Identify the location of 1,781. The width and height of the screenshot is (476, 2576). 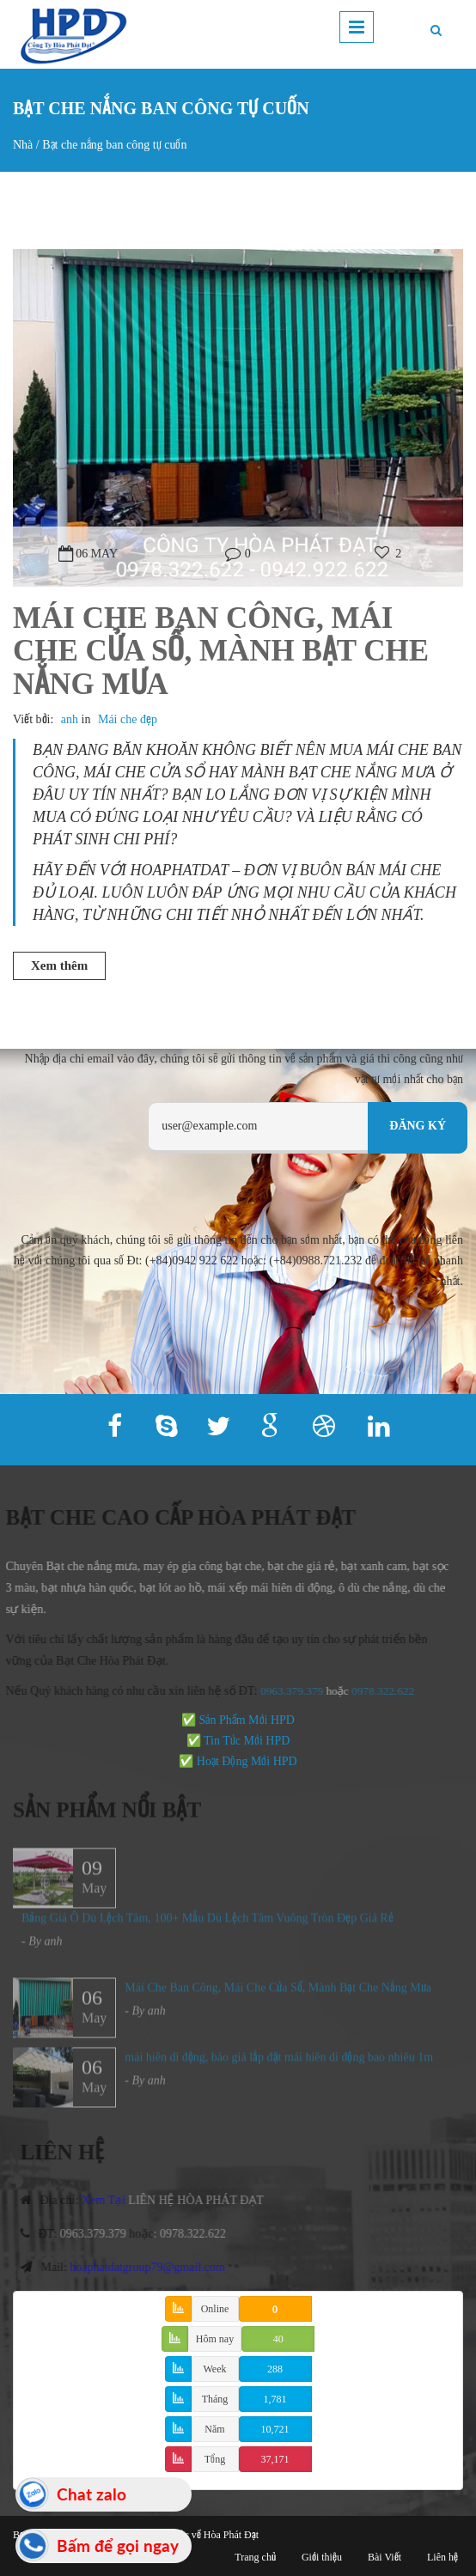
(275, 2399).